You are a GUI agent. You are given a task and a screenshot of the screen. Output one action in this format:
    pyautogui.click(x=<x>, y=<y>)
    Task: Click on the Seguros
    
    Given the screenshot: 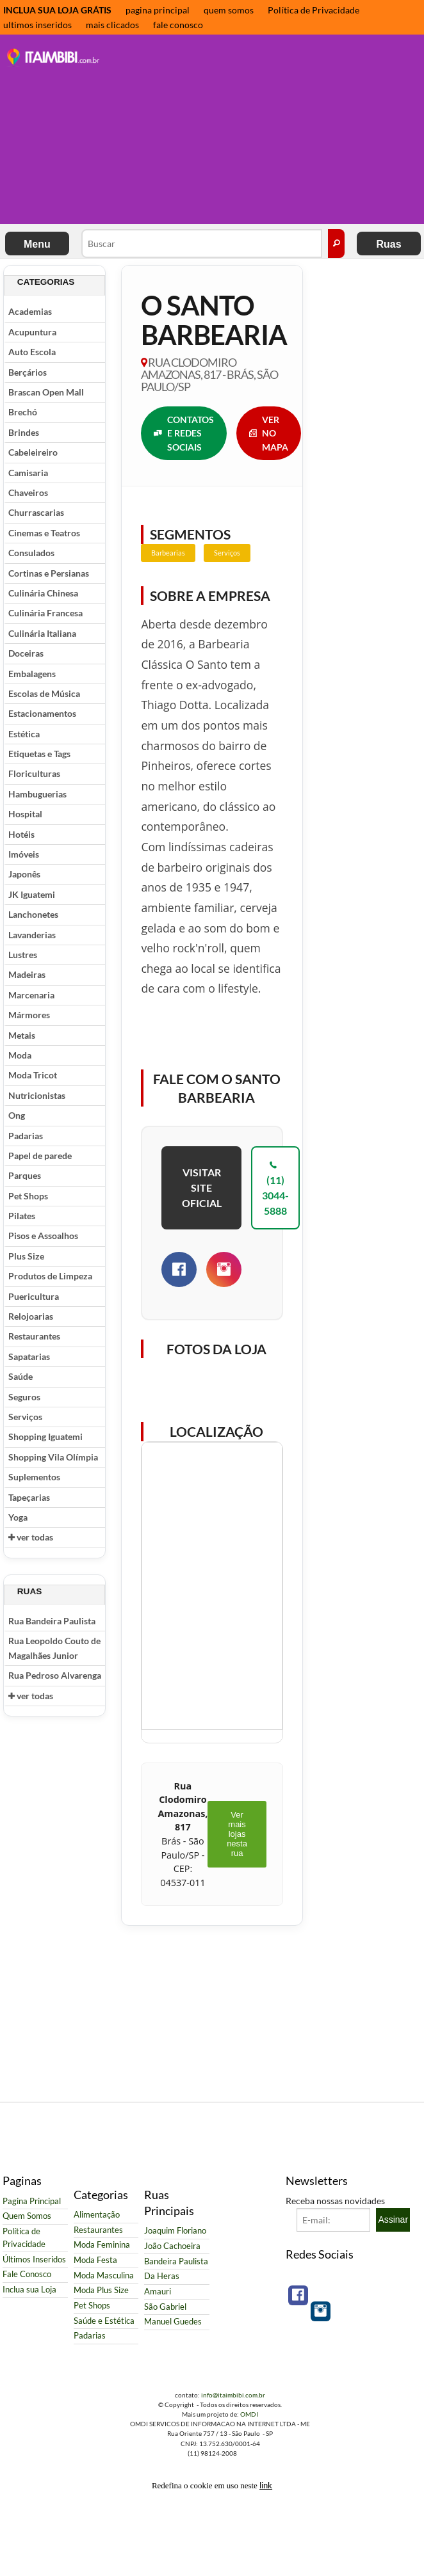 What is the action you would take?
    pyautogui.click(x=24, y=1396)
    